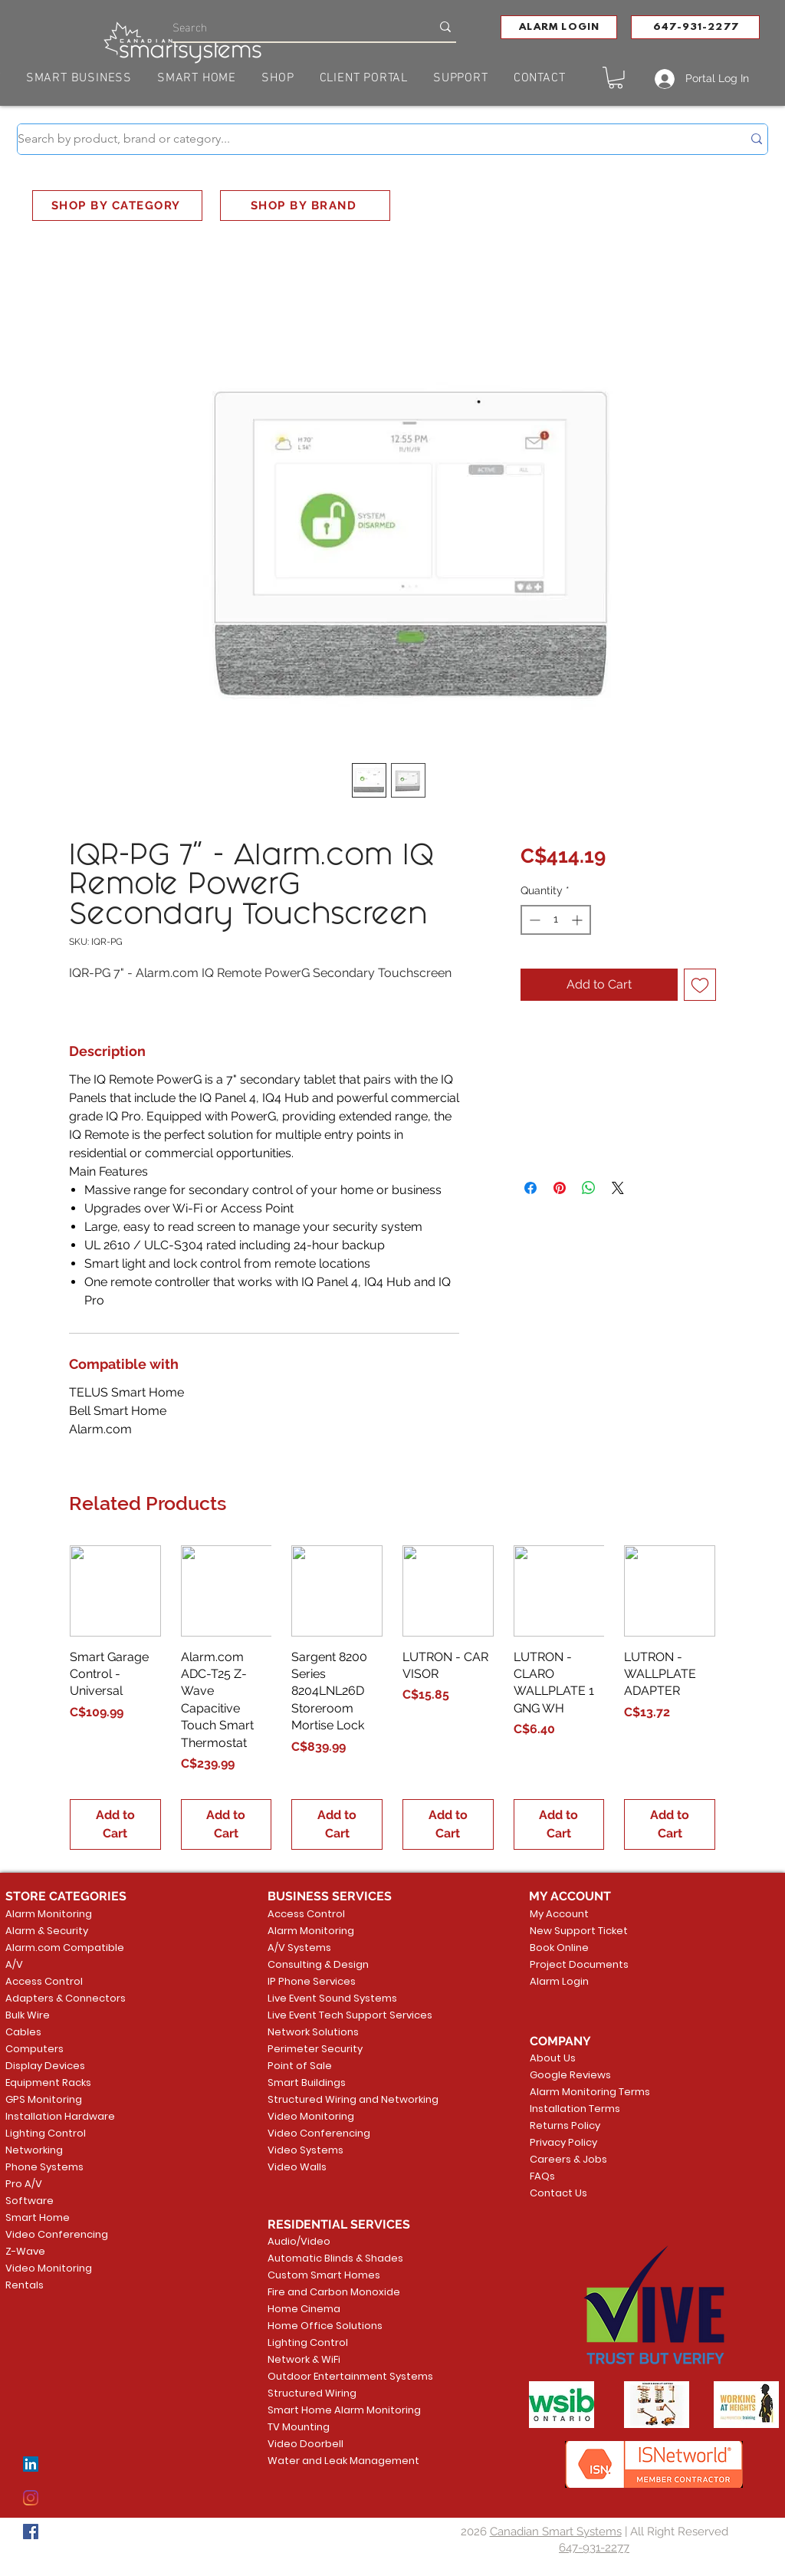 The height and width of the screenshot is (2576, 785). I want to click on [LinkedIn], so click(30, 2464).